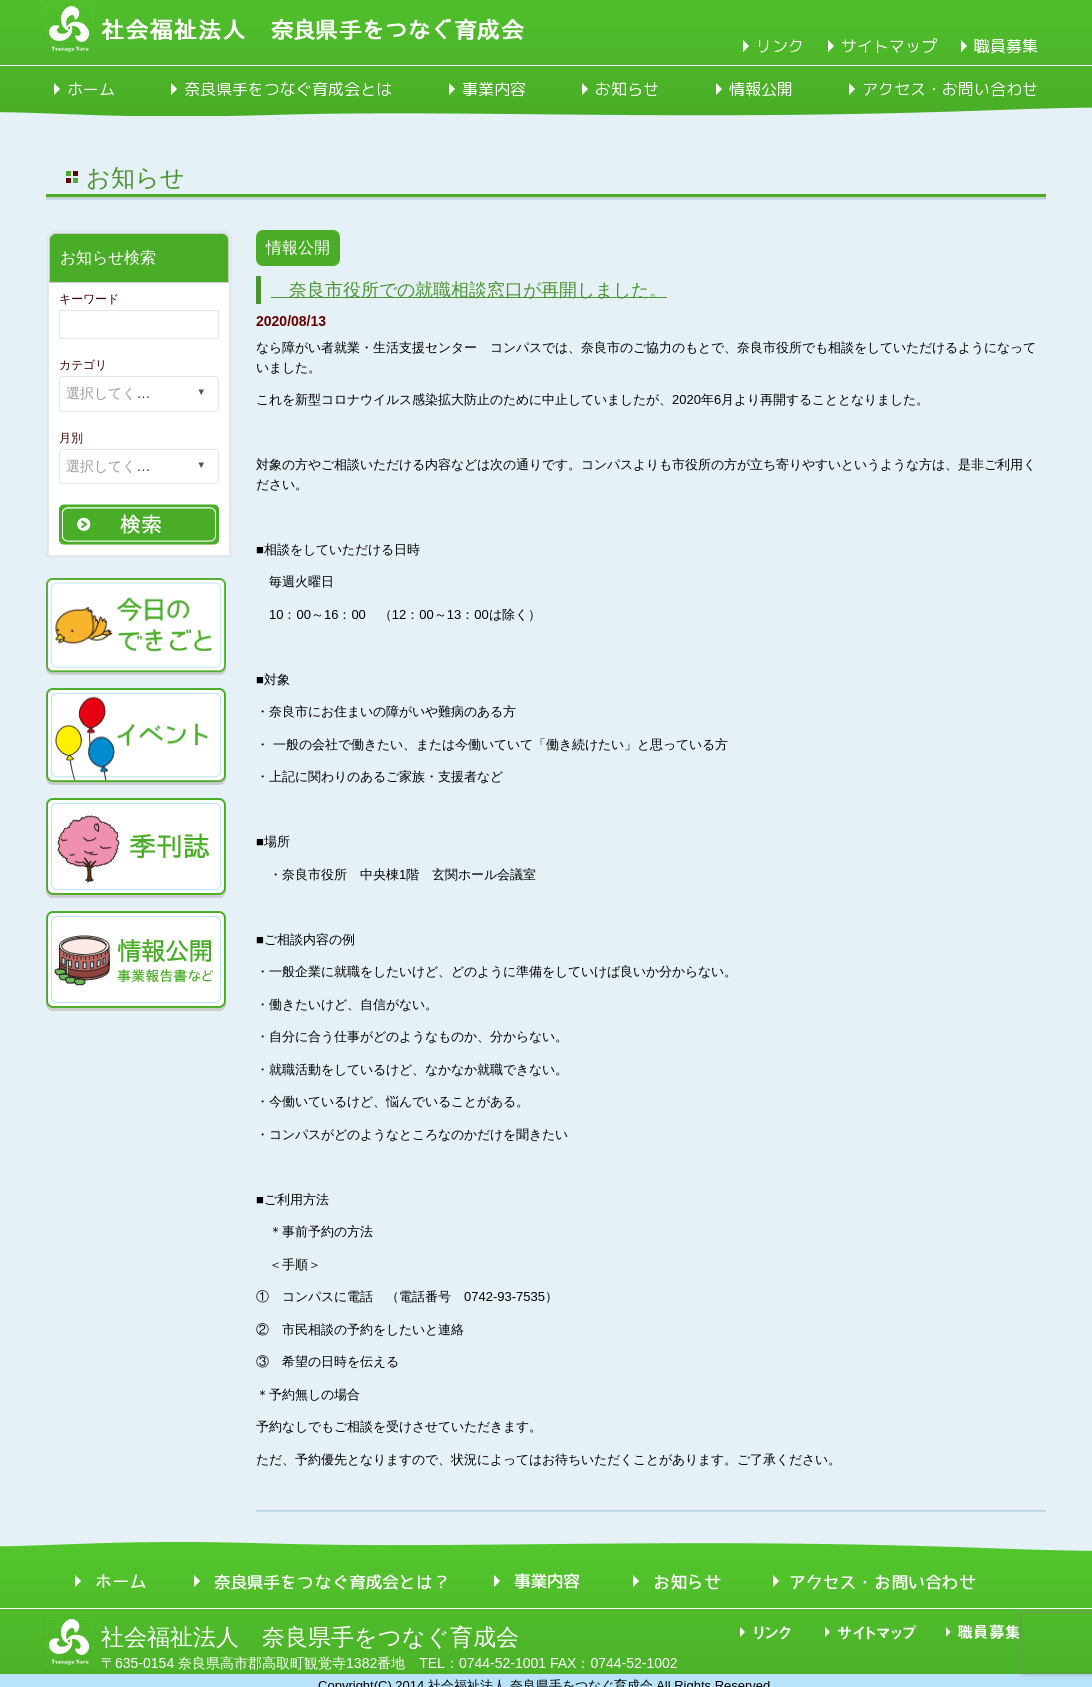 This screenshot has width=1092, height=1687. What do you see at coordinates (288, 89) in the screenshot?
I see `奈良県手をつなぐ育成会とは` at bounding box center [288, 89].